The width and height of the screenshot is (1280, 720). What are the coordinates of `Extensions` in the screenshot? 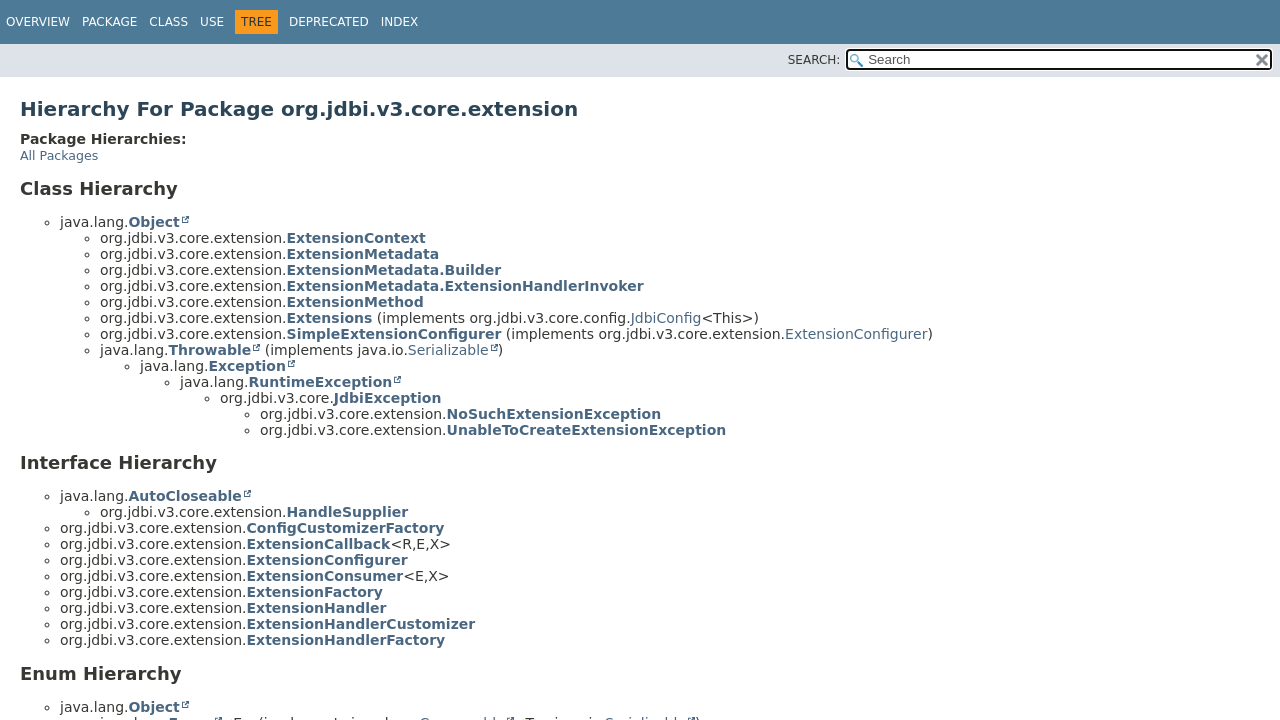 It's located at (330, 318).